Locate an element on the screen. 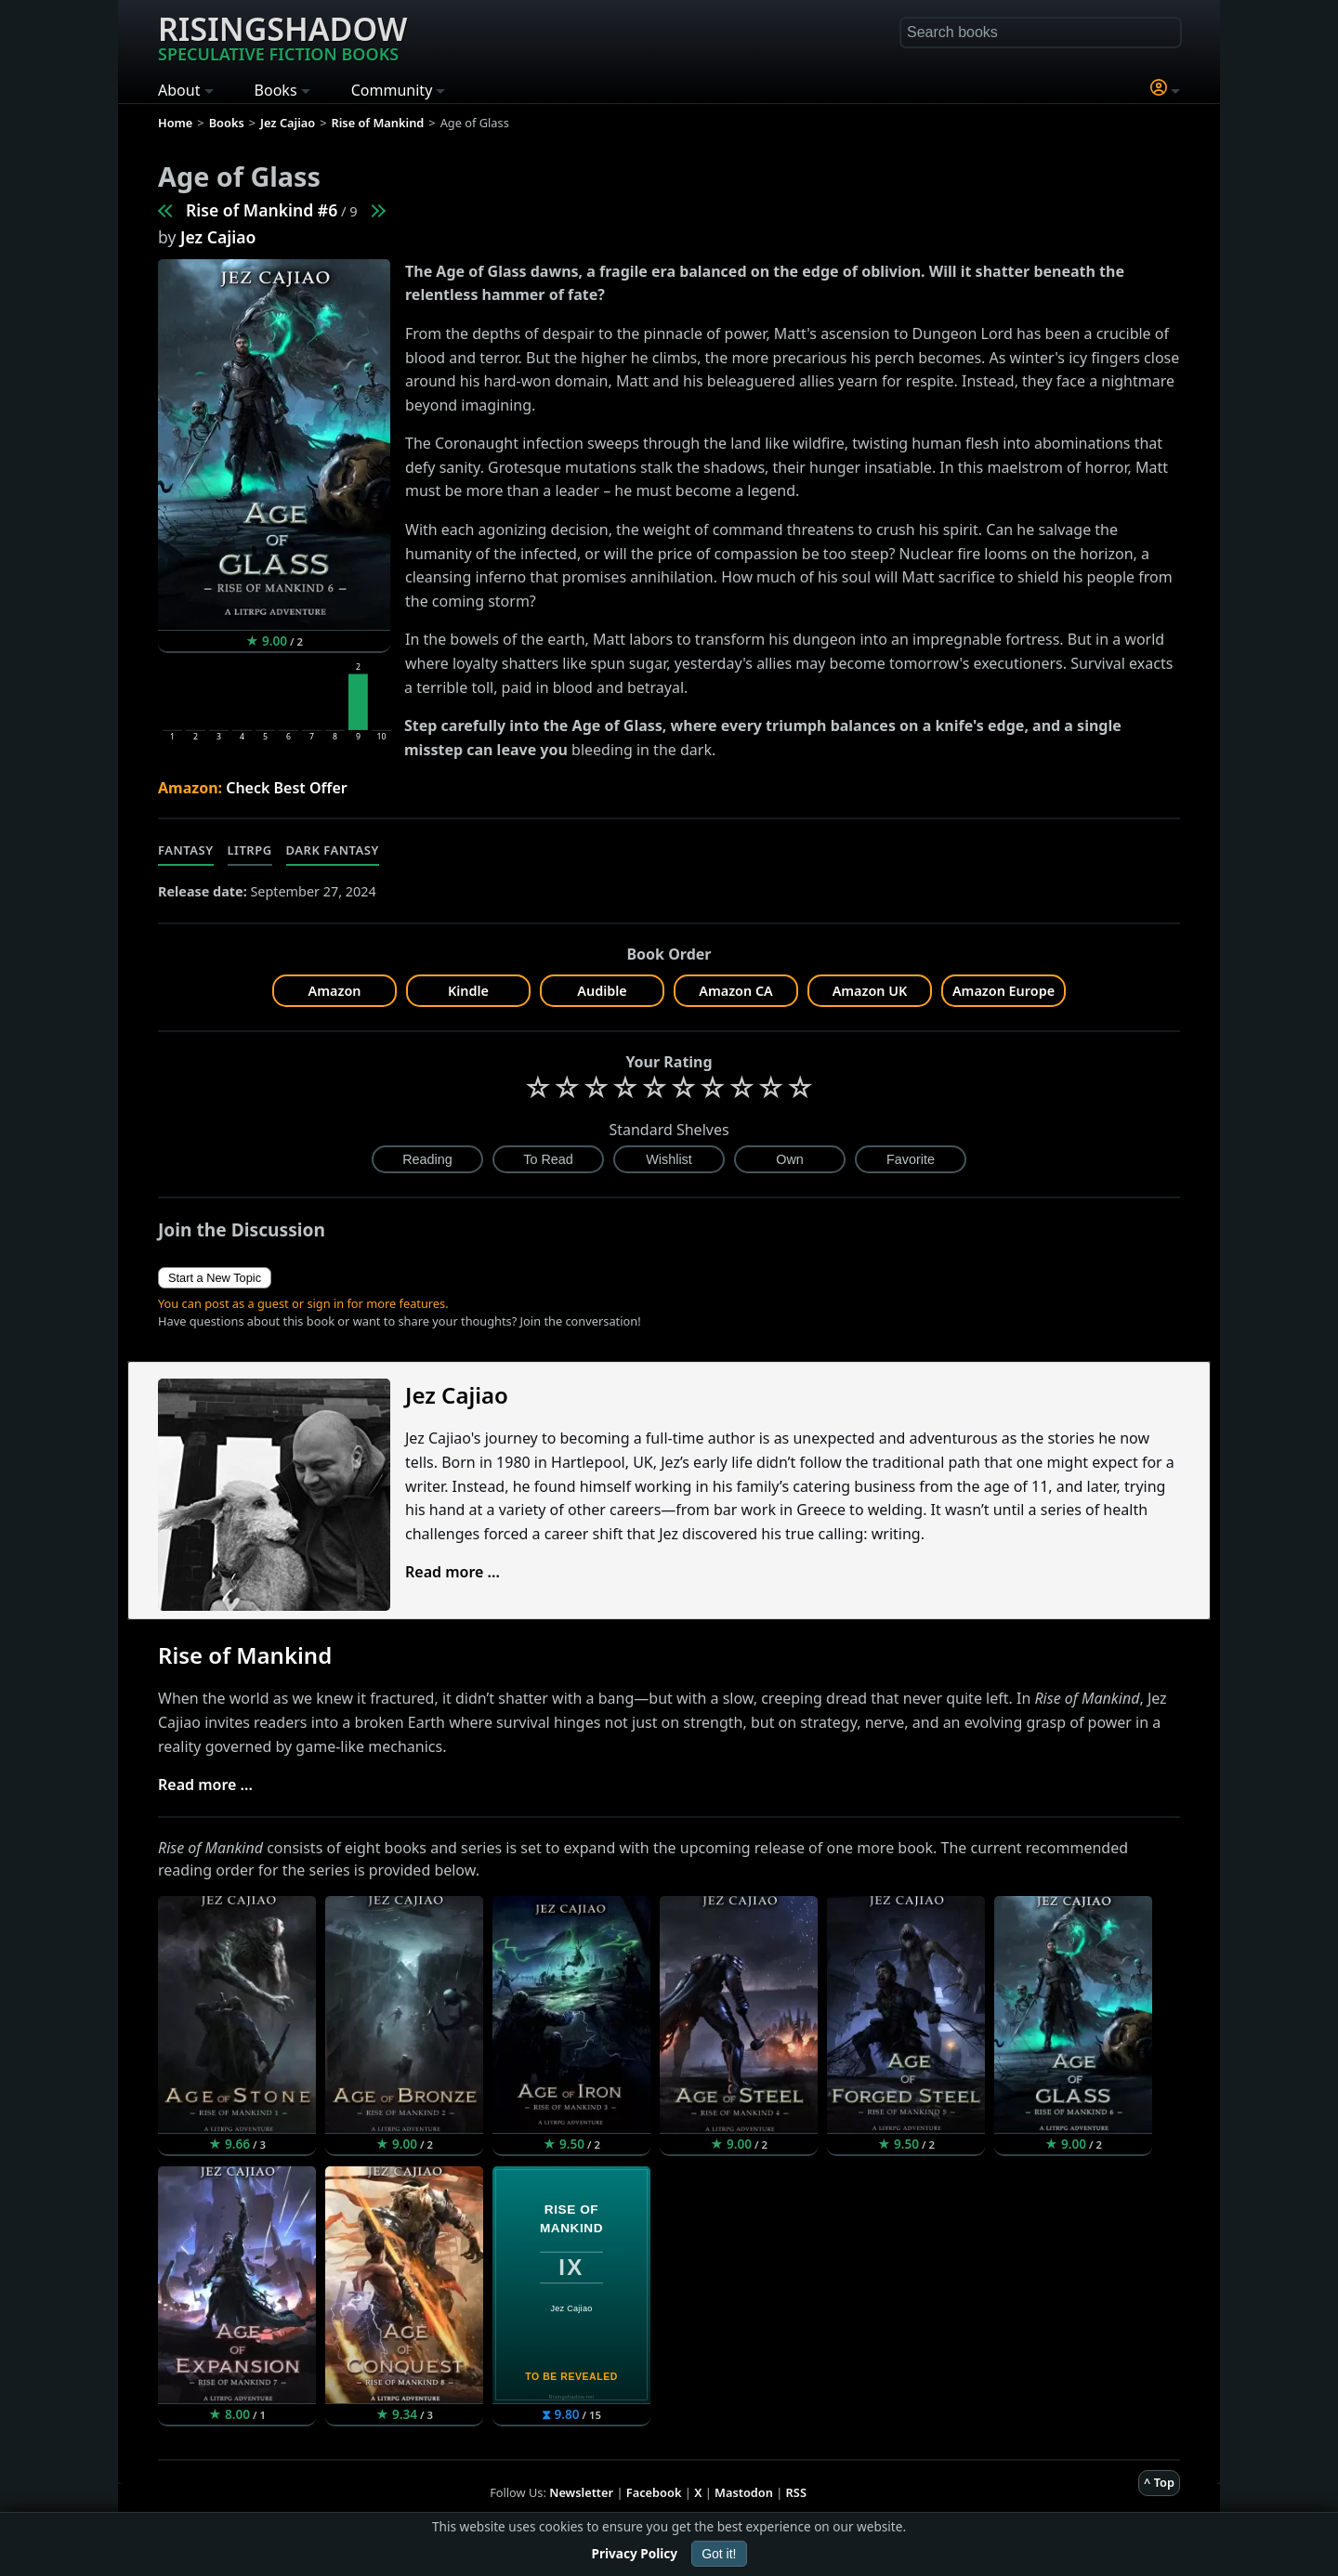 The width and height of the screenshot is (1338, 2576). Check Best Offer is located at coordinates (287, 788).